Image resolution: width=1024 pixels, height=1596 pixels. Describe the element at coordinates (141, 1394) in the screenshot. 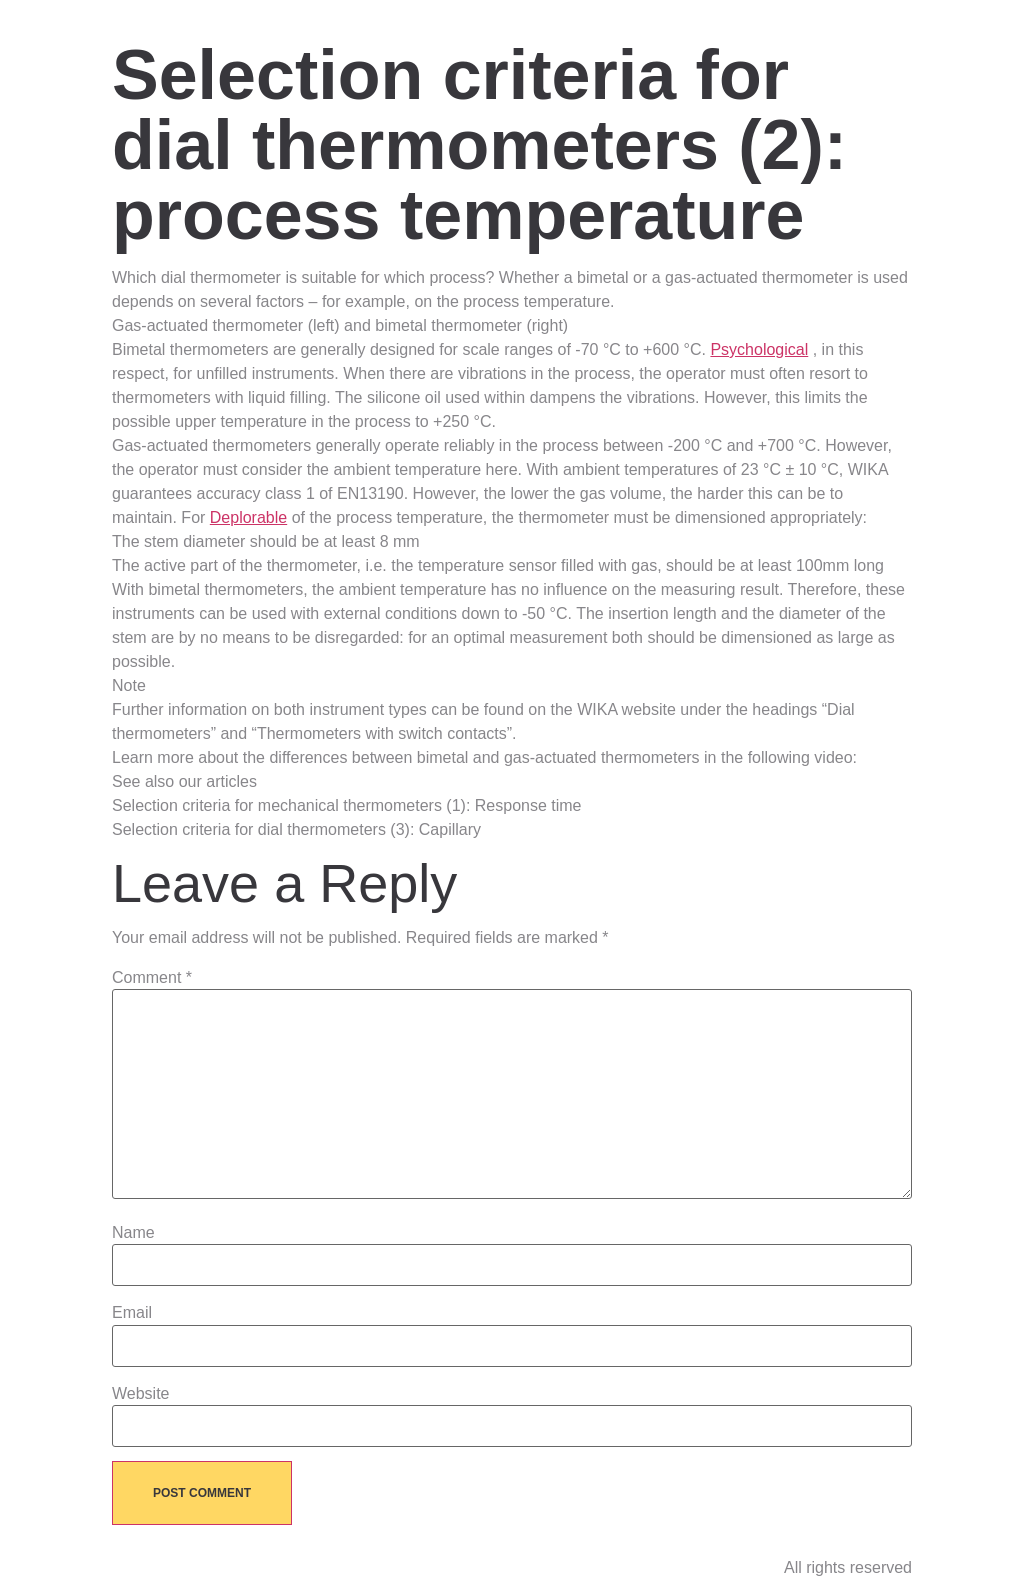

I see `Website` at that location.